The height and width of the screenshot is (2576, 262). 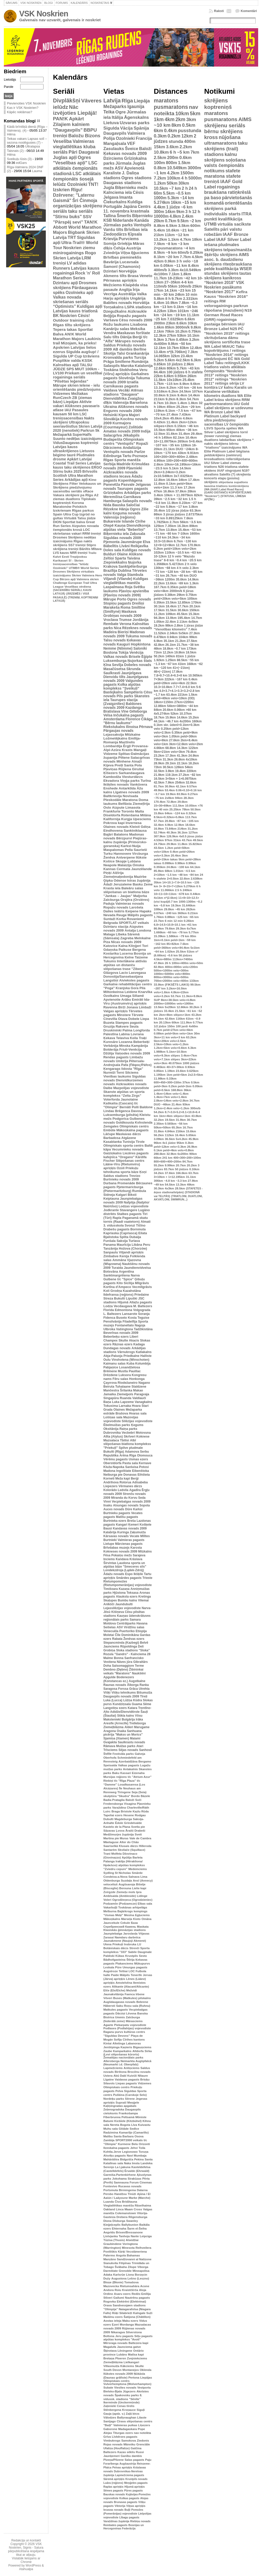 I want to click on Vimbukrogs, so click(x=111, y=2440).